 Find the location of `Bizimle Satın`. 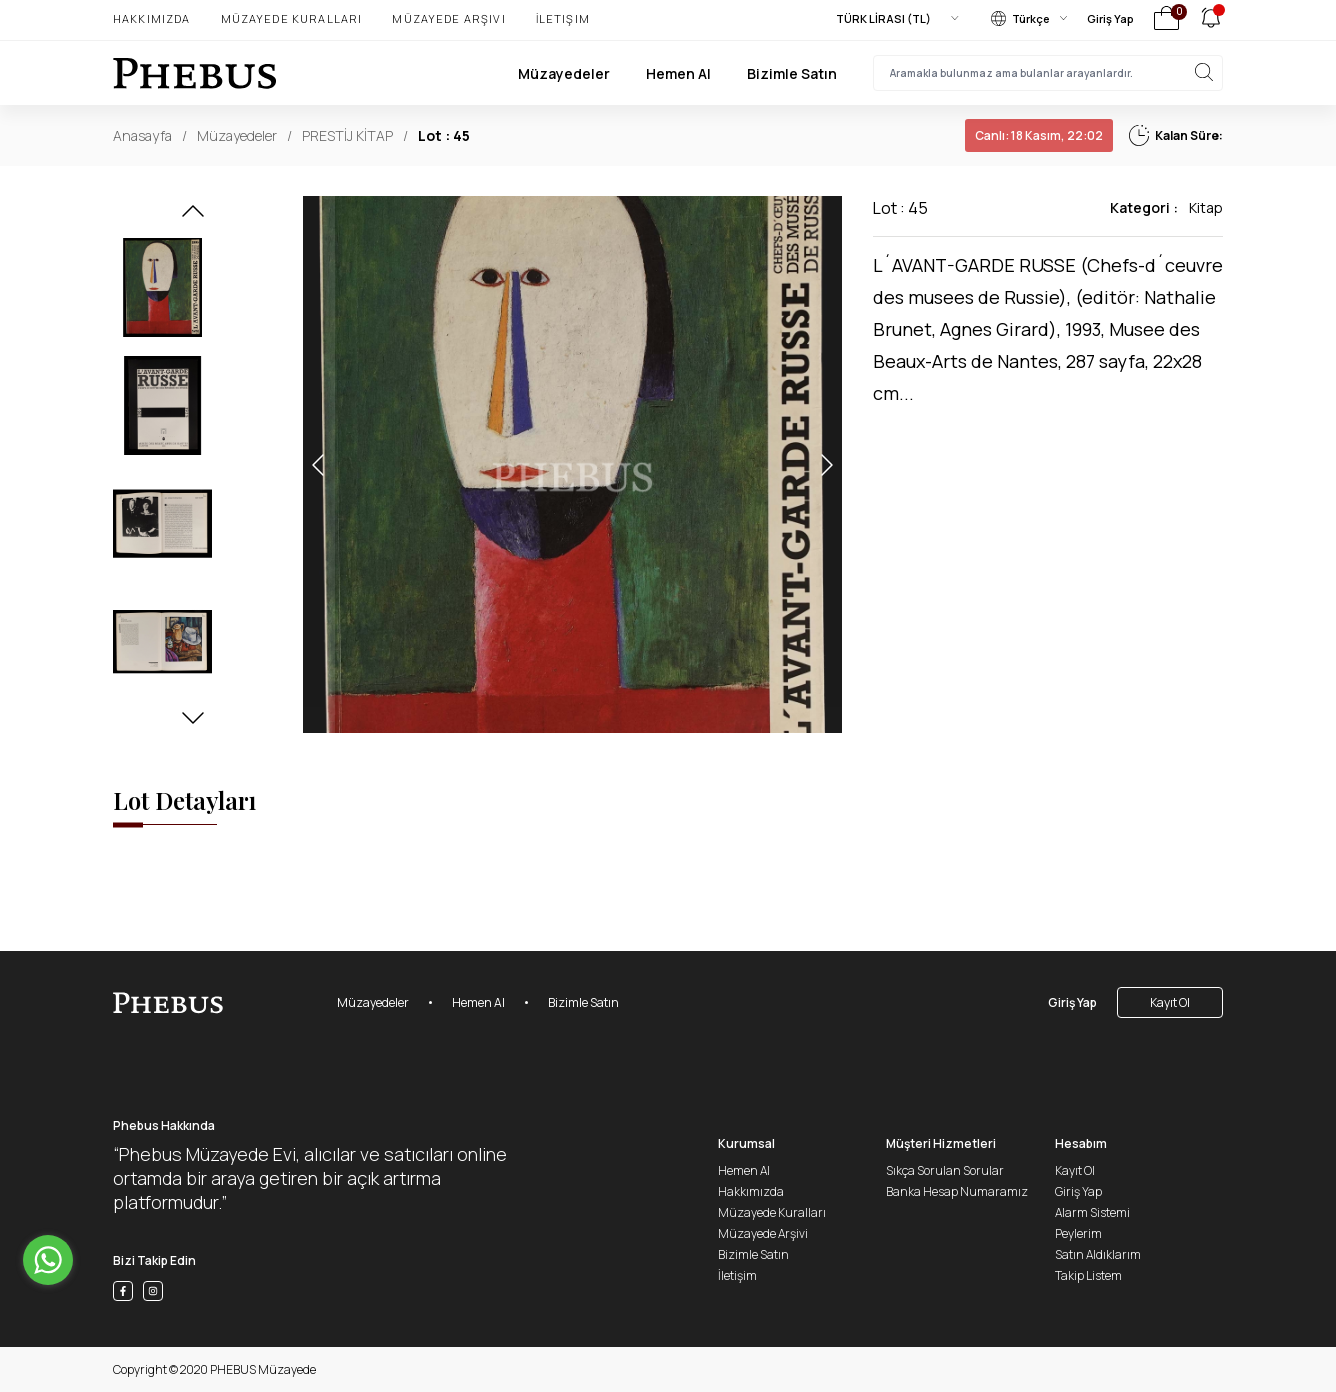

Bizimle Satın is located at coordinates (792, 73).